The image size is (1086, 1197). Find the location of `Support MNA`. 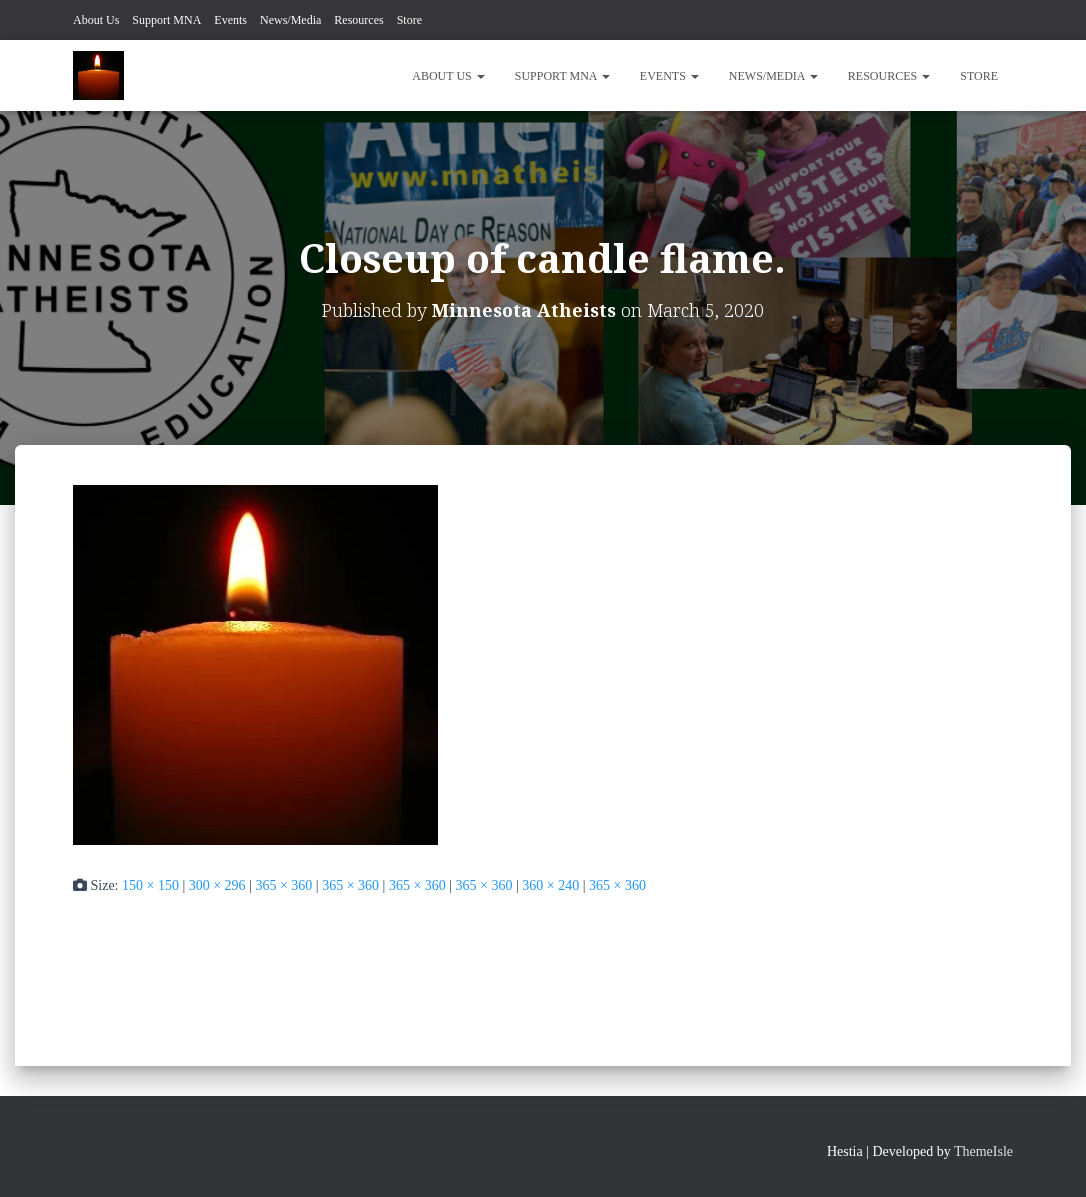

Support MNA is located at coordinates (166, 20).